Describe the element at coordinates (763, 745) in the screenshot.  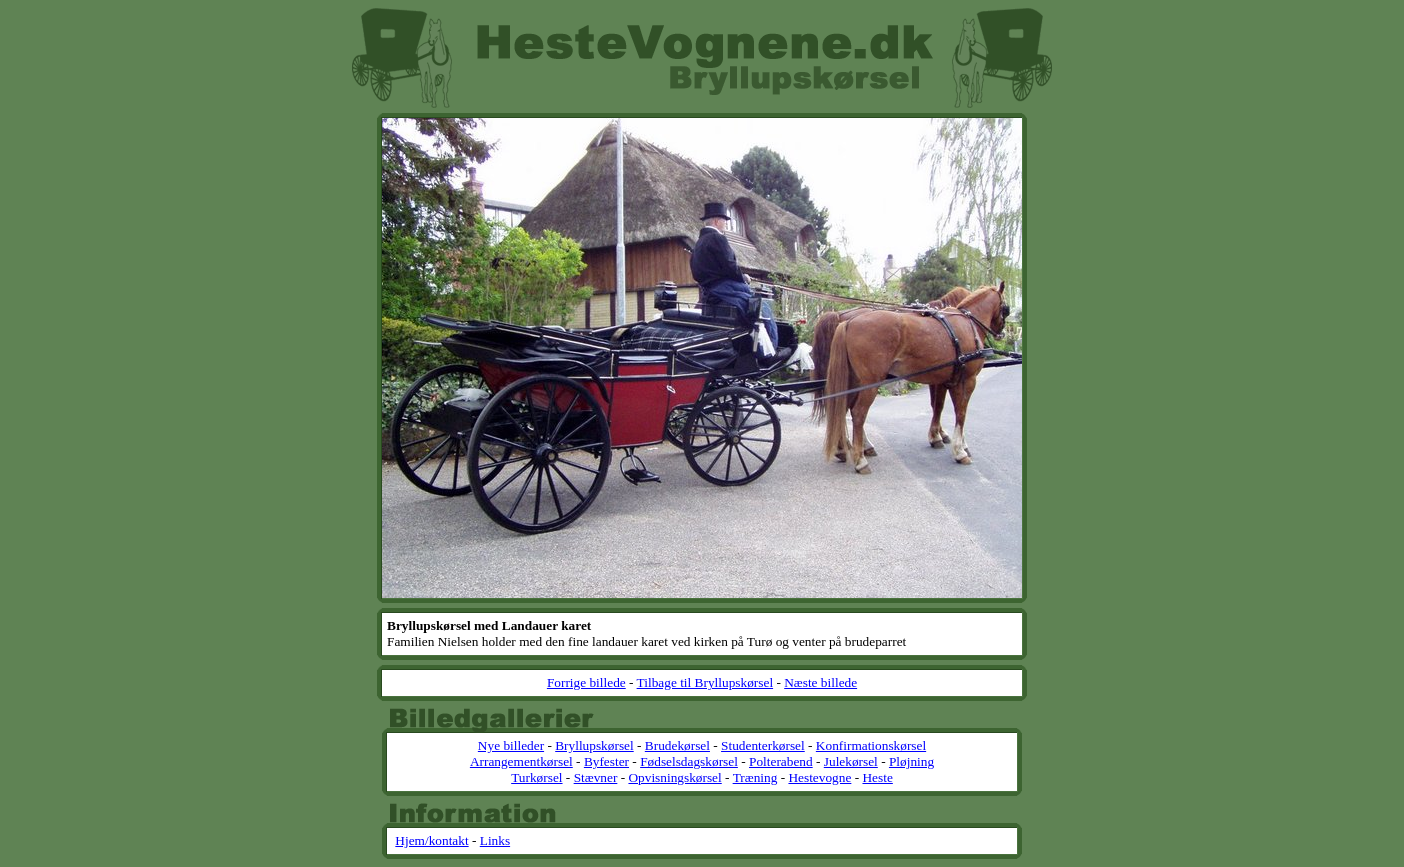
I see `Studenterkørsel` at that location.